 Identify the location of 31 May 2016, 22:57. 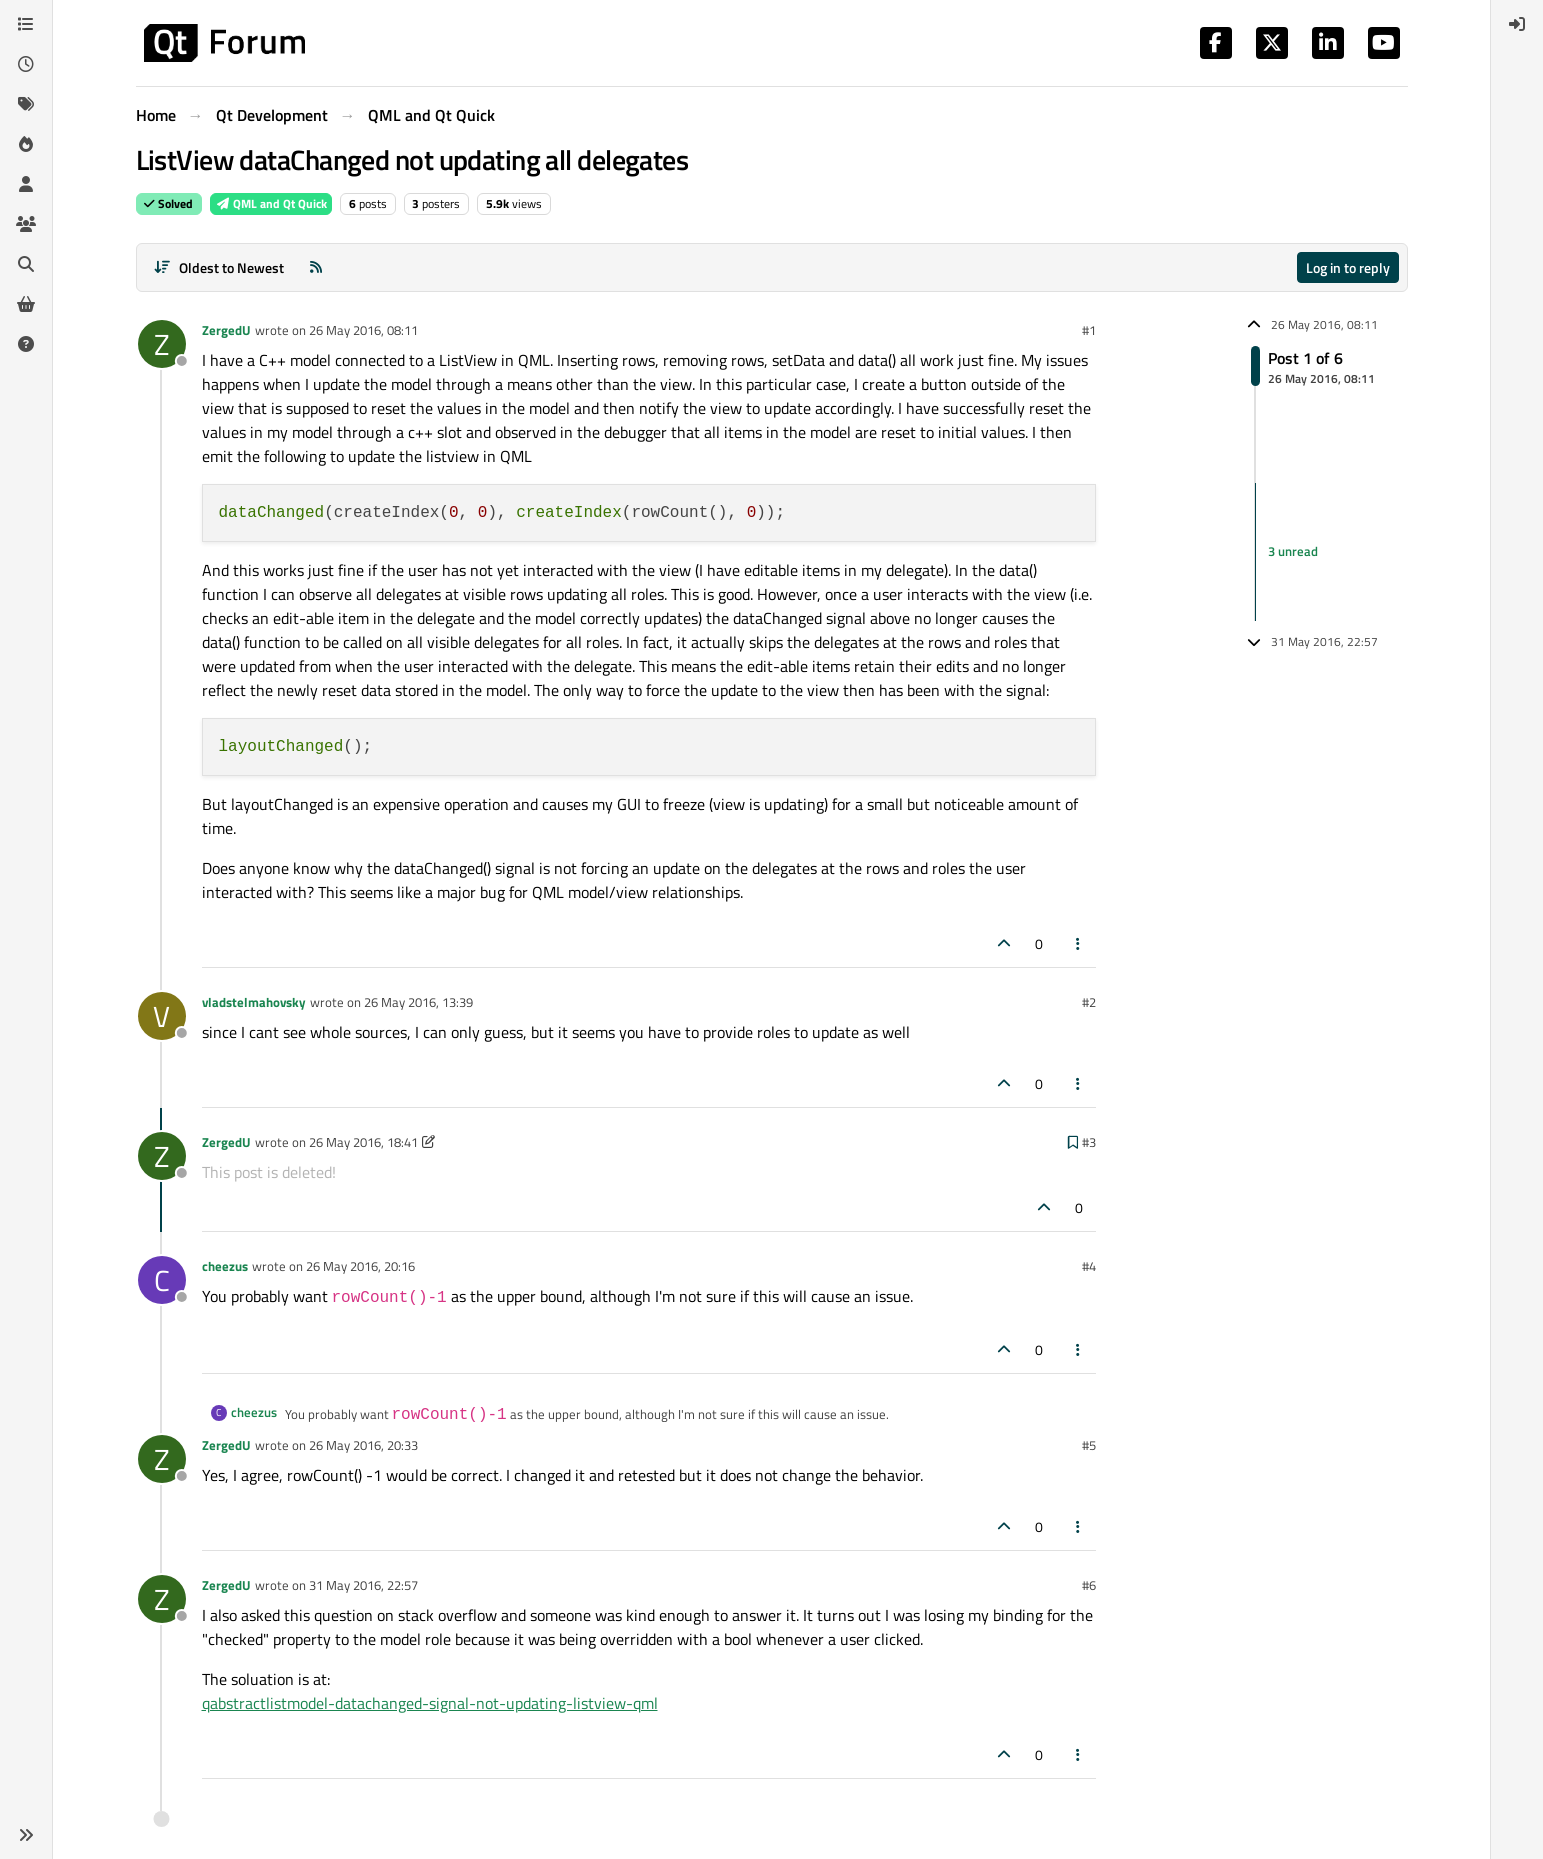
(363, 1585).